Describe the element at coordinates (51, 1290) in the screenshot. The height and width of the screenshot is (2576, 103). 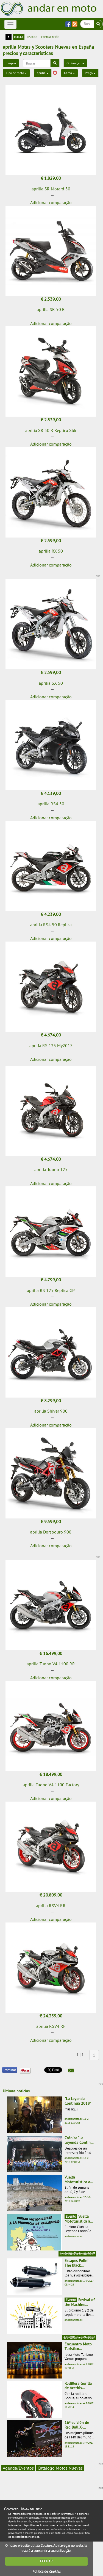
I see `aprilia RS 125 Replica GP` at that location.